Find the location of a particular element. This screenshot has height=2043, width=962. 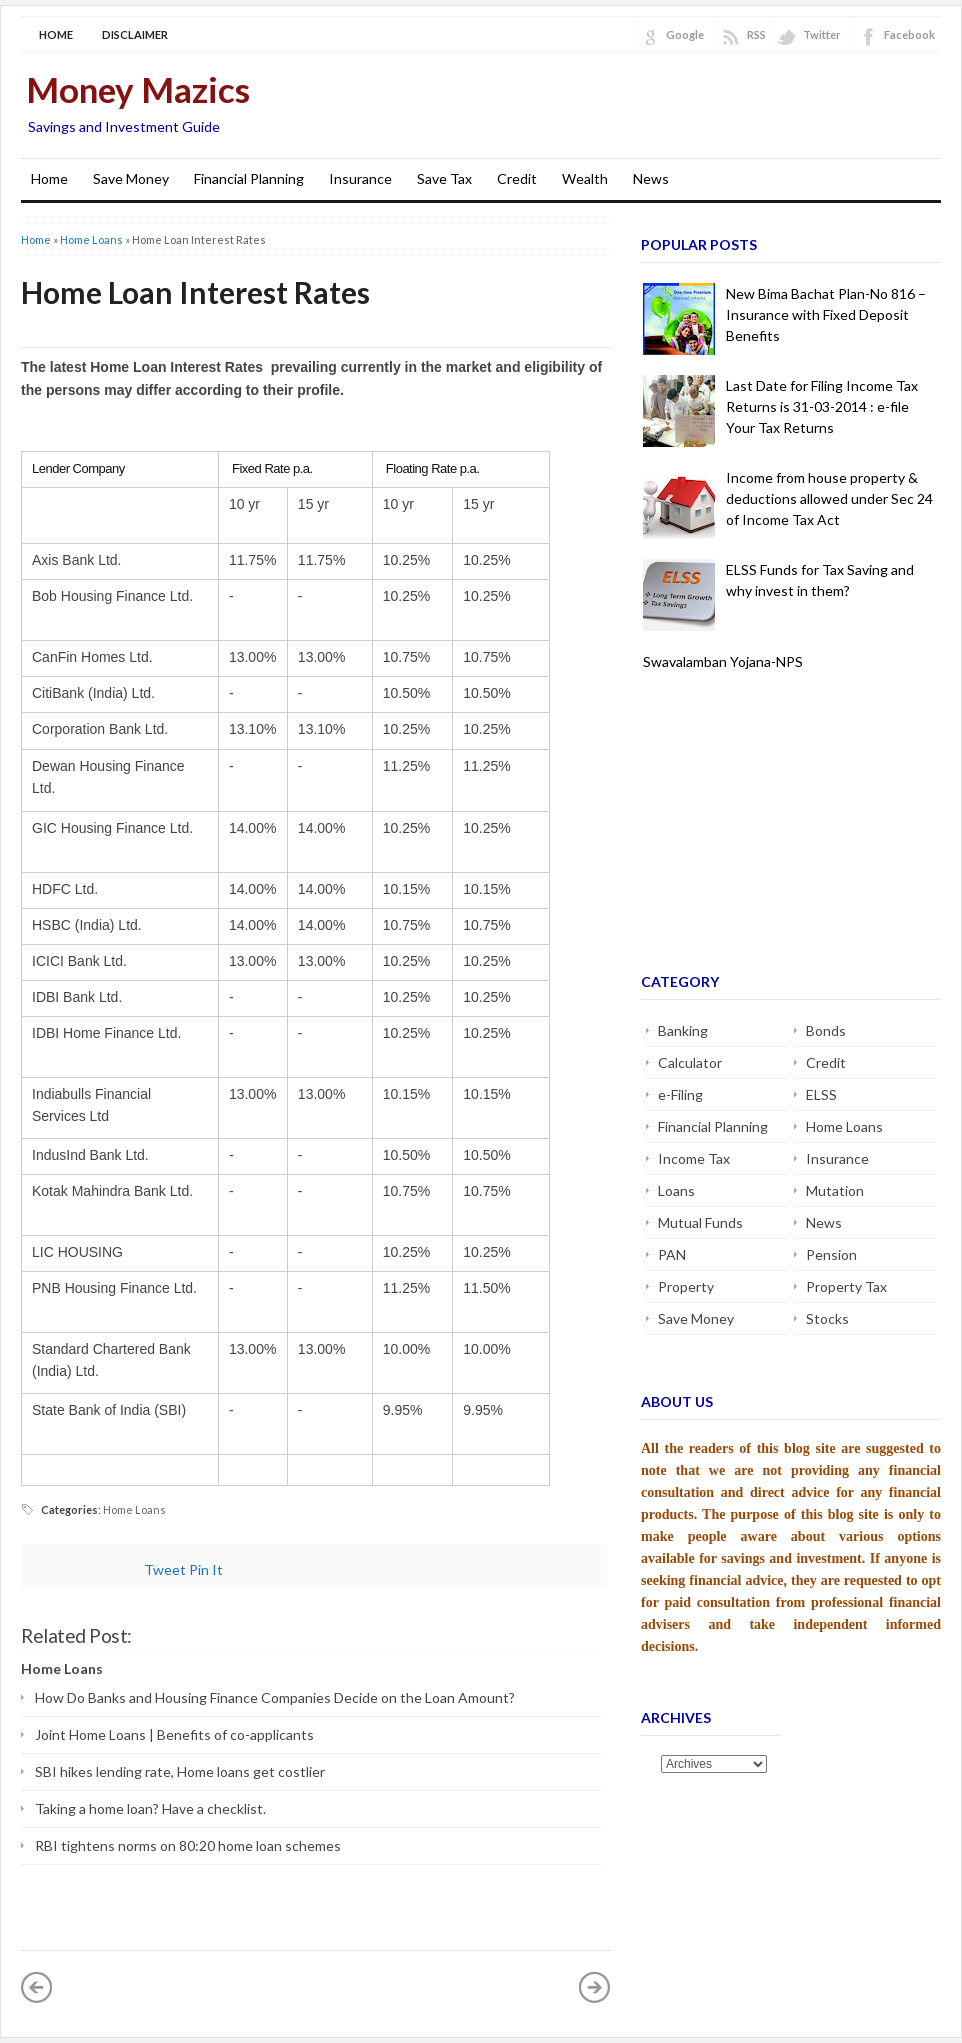

Income from house property & deductions allowed under Sec 24 of Income Tax Act is located at coordinates (829, 498).